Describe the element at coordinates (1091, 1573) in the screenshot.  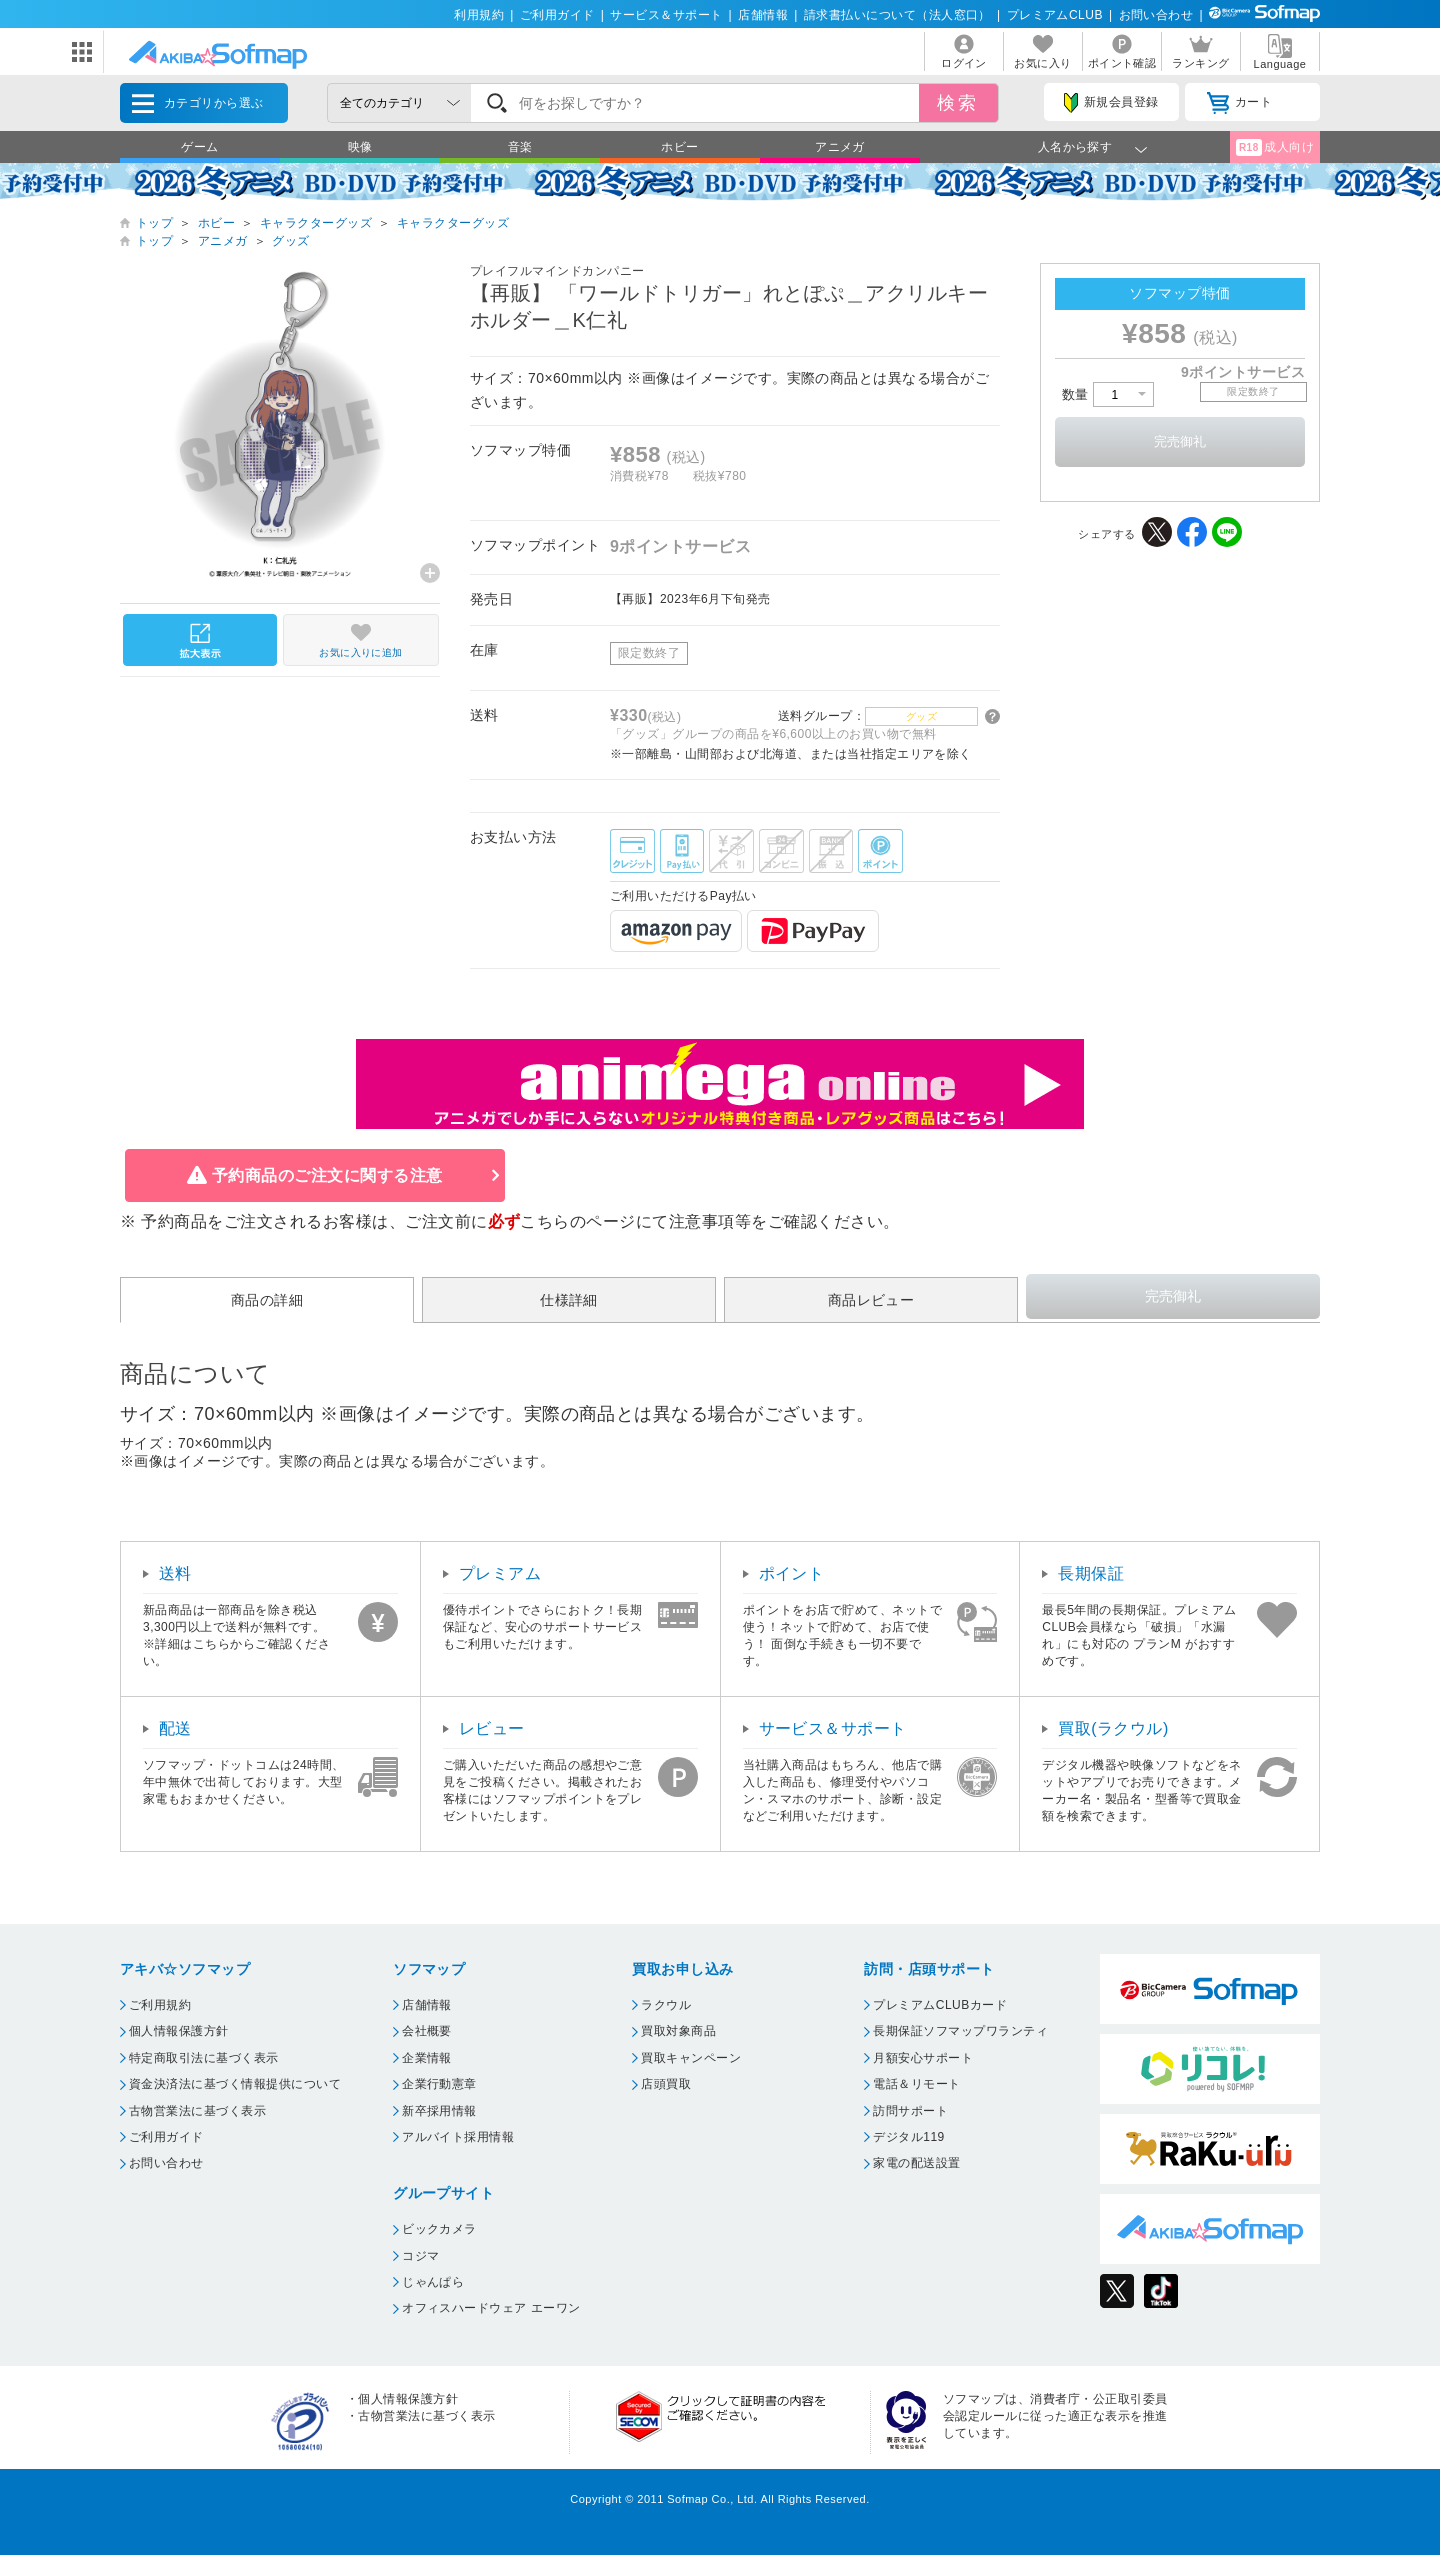
I see `長期保証` at that location.